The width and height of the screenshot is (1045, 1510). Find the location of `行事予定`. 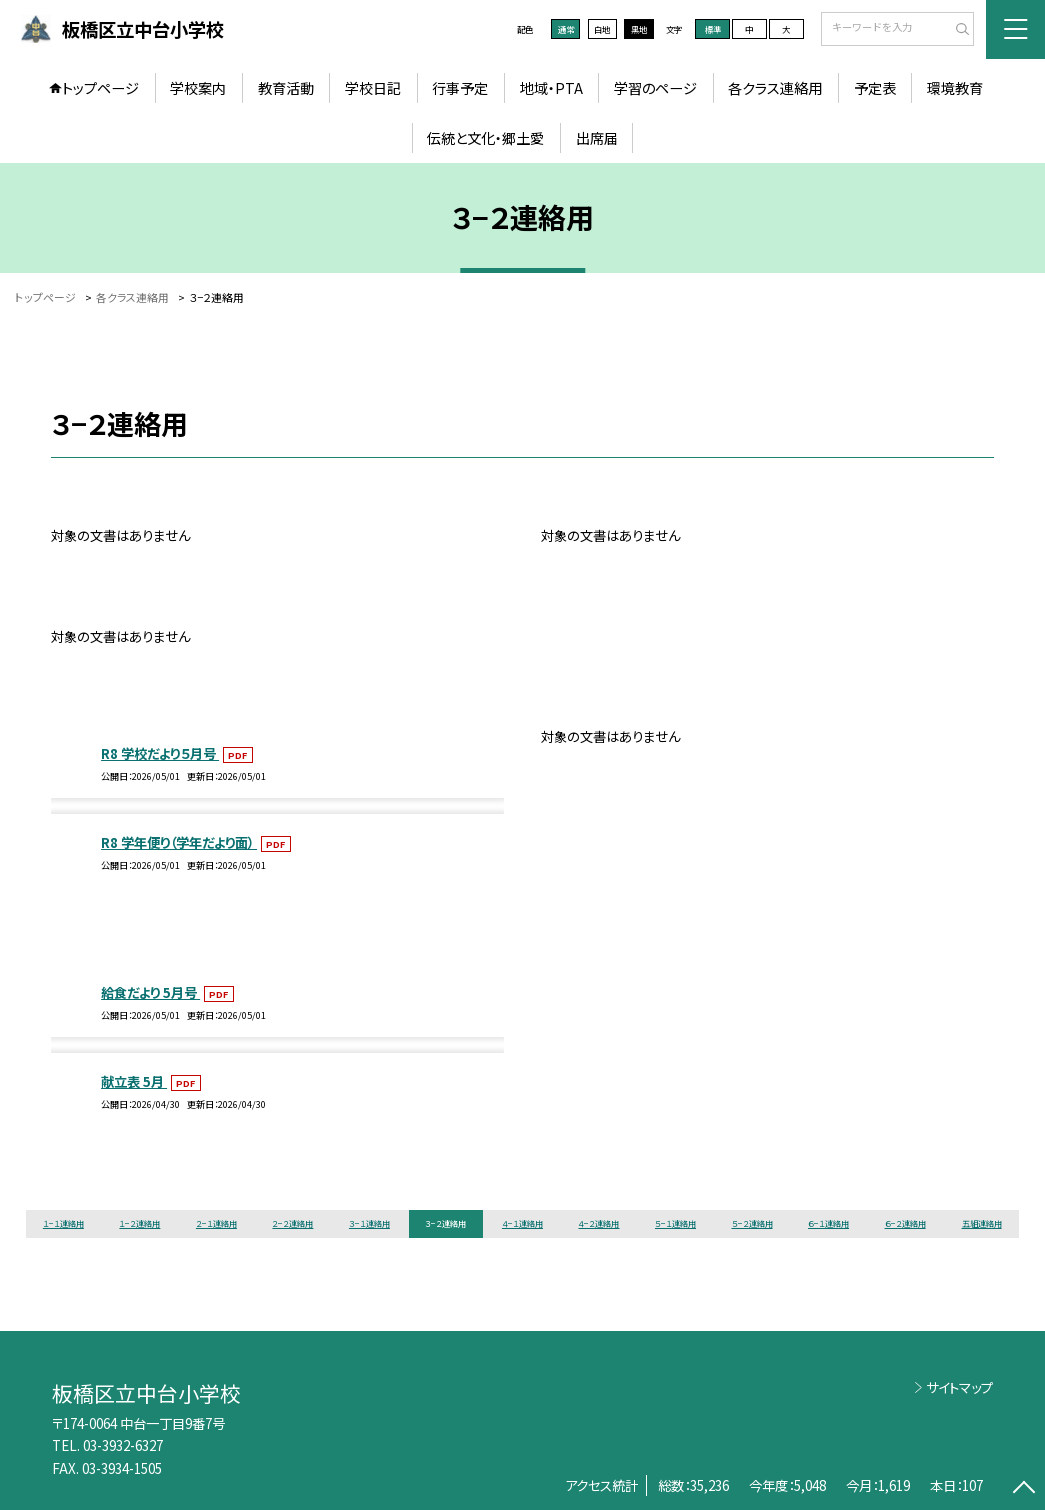

行事予定 is located at coordinates (460, 88).